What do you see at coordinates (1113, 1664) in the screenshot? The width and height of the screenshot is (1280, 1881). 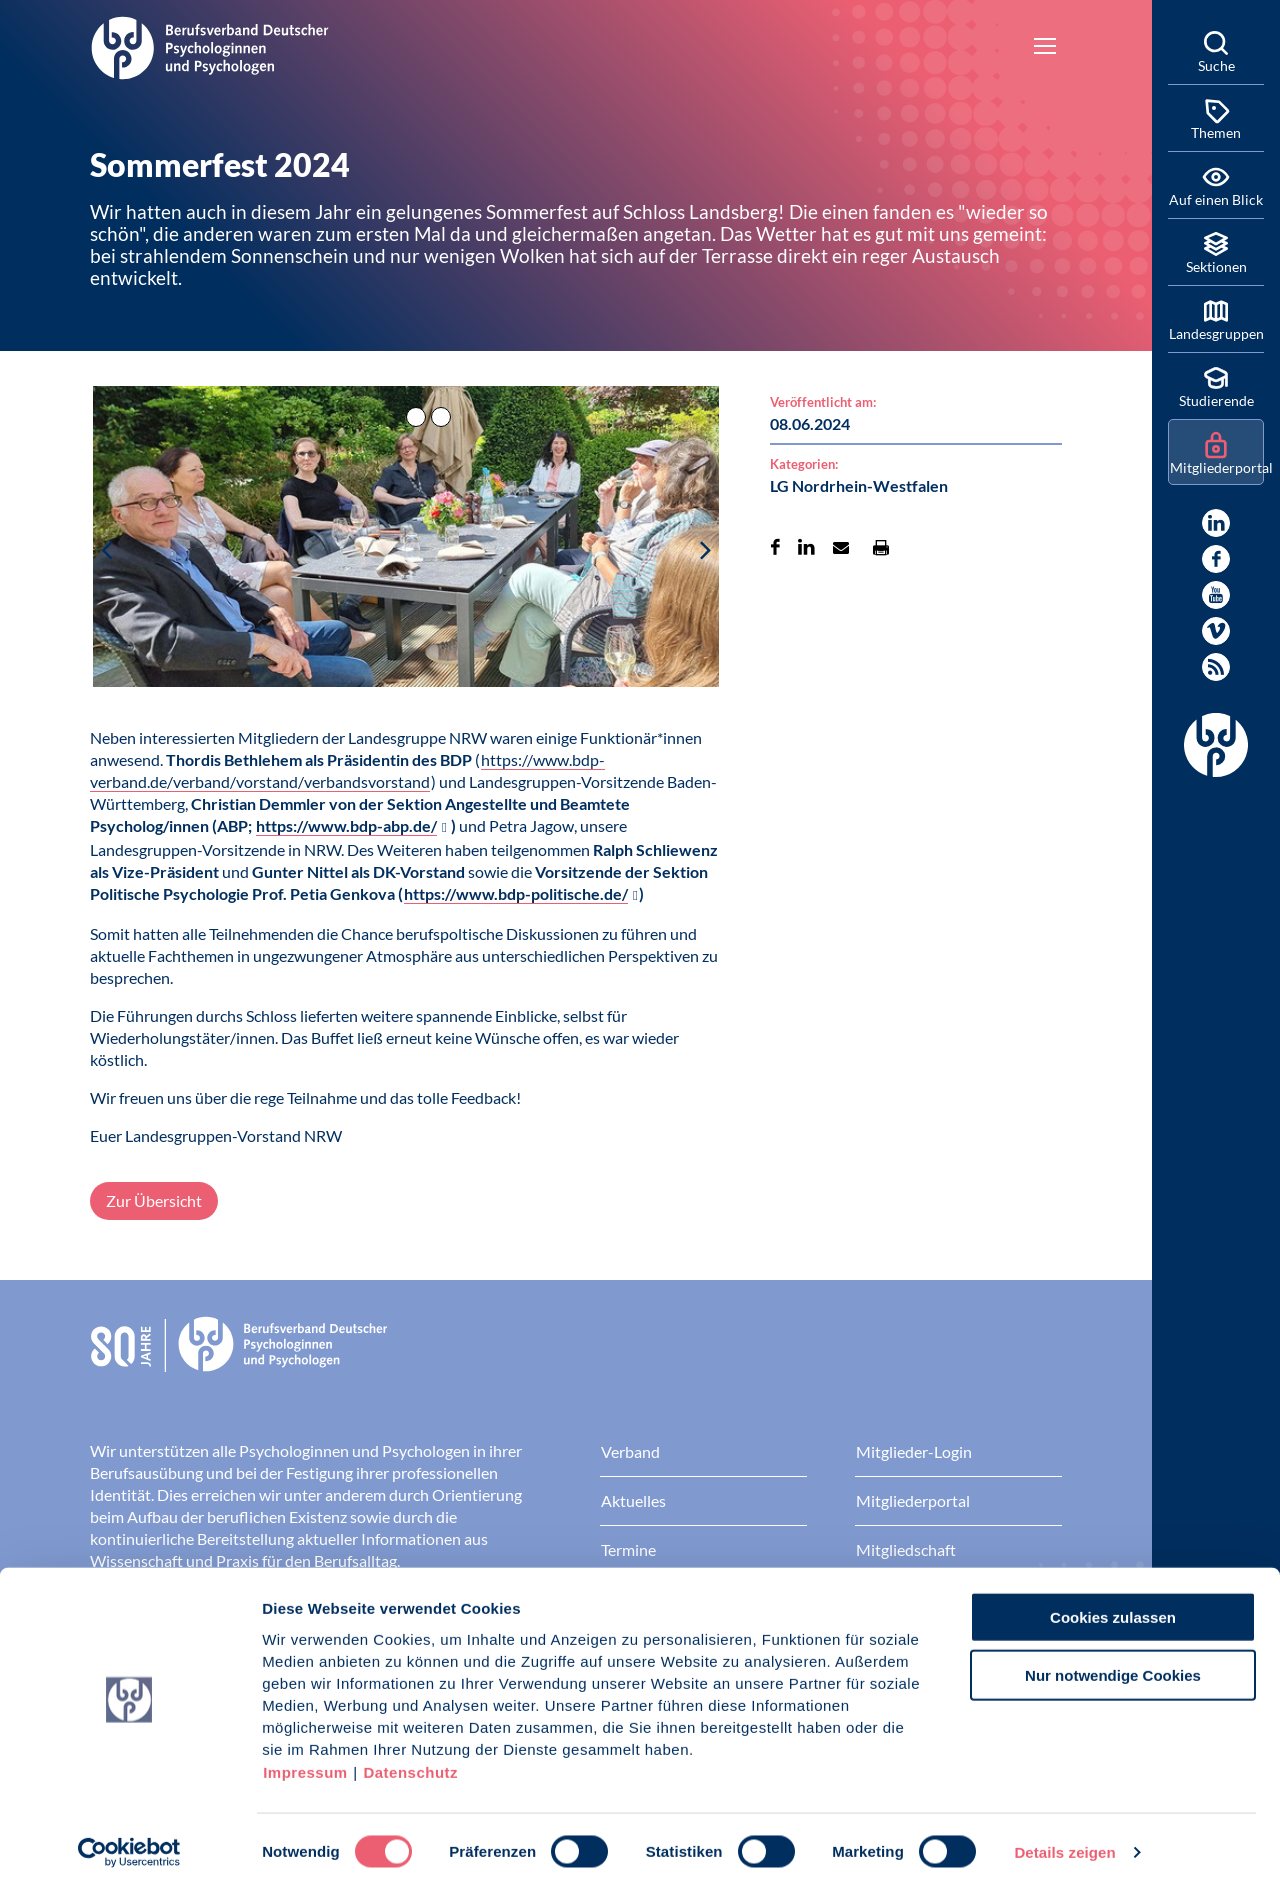 I see `Nur notwendige Cookies` at bounding box center [1113, 1664].